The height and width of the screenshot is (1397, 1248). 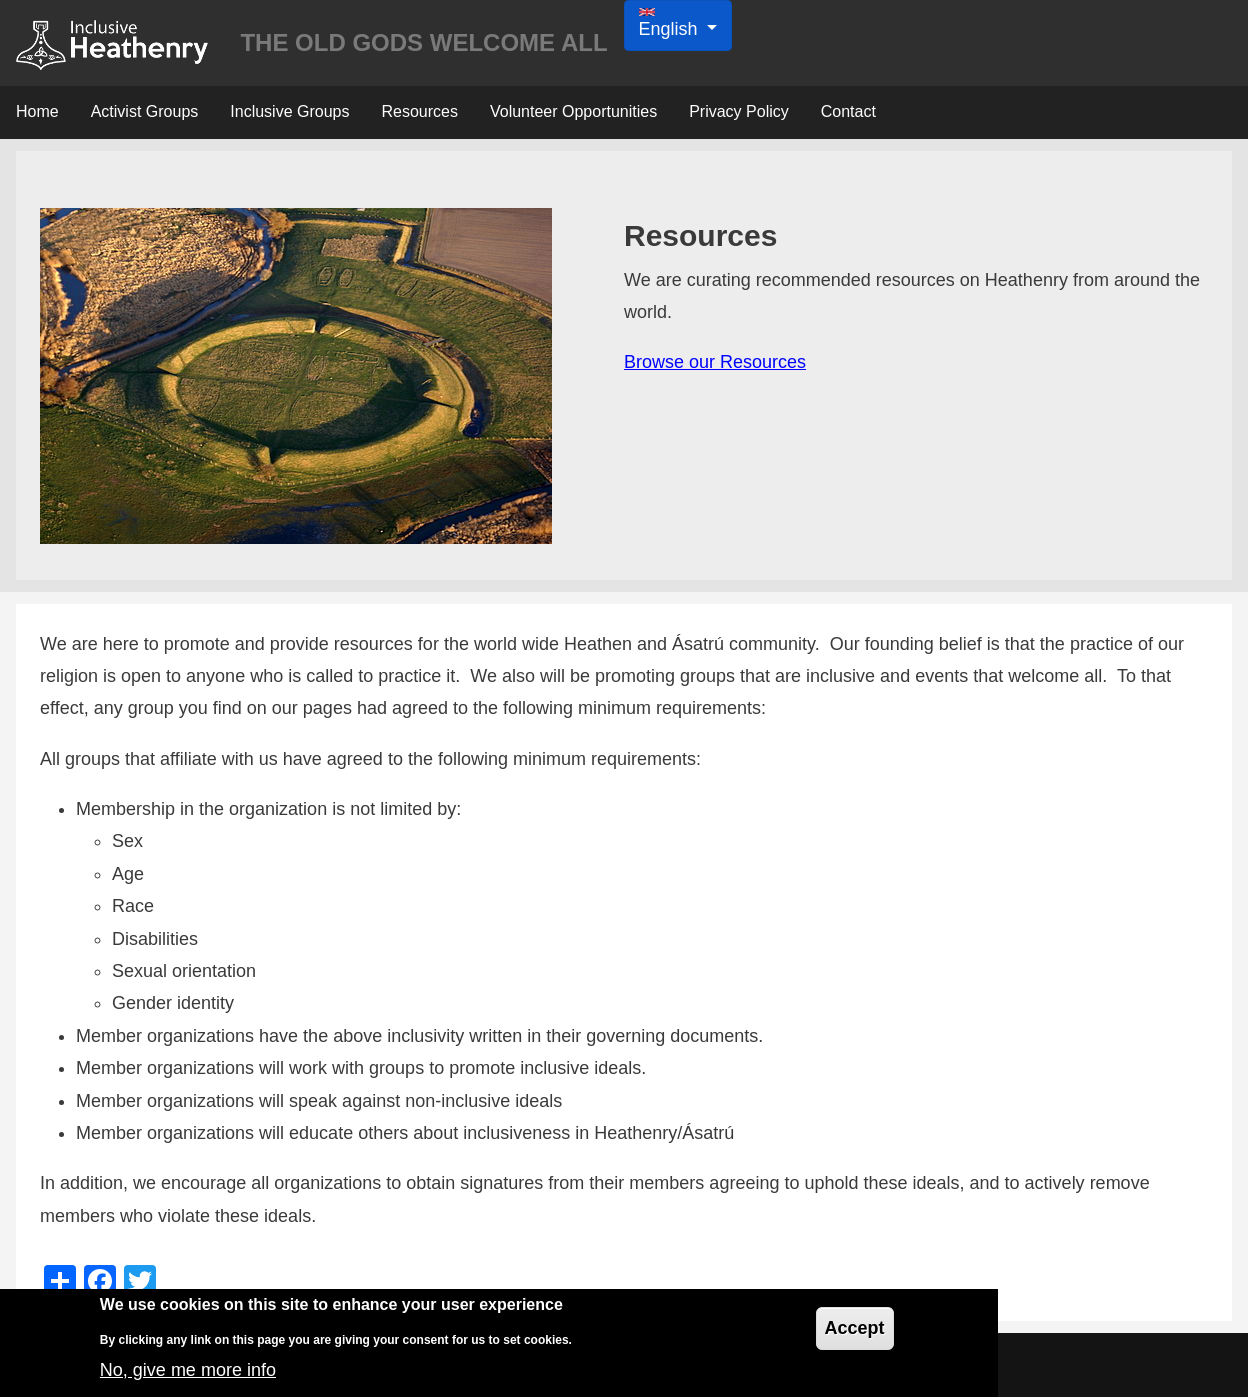 I want to click on No, give me more info, so click(x=188, y=1376).